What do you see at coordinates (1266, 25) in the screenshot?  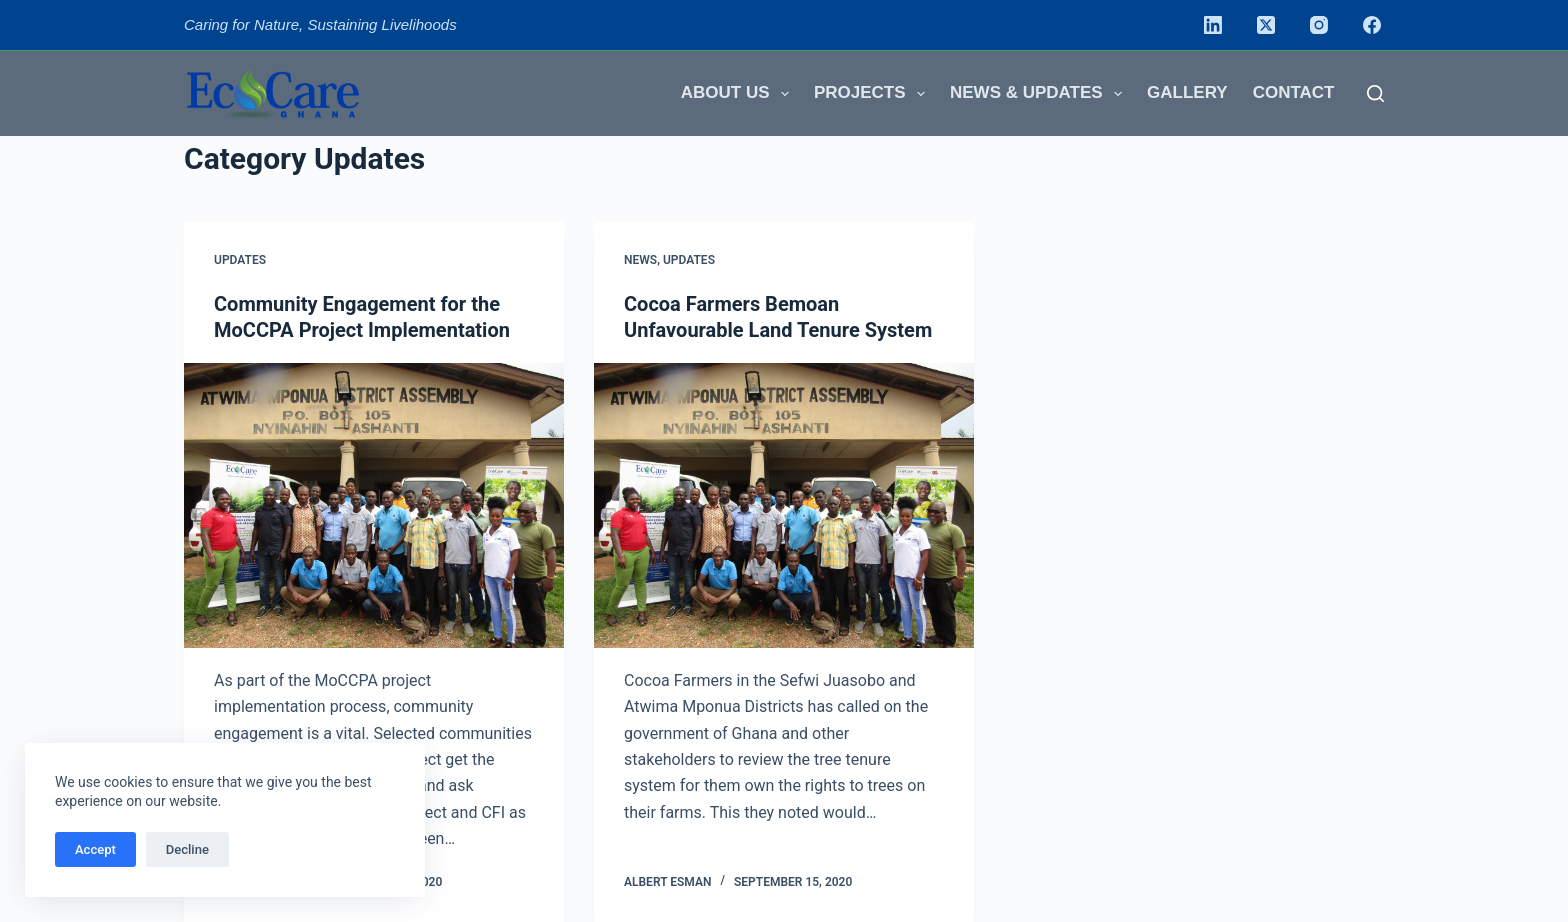 I see `[X (Twitter)]` at bounding box center [1266, 25].